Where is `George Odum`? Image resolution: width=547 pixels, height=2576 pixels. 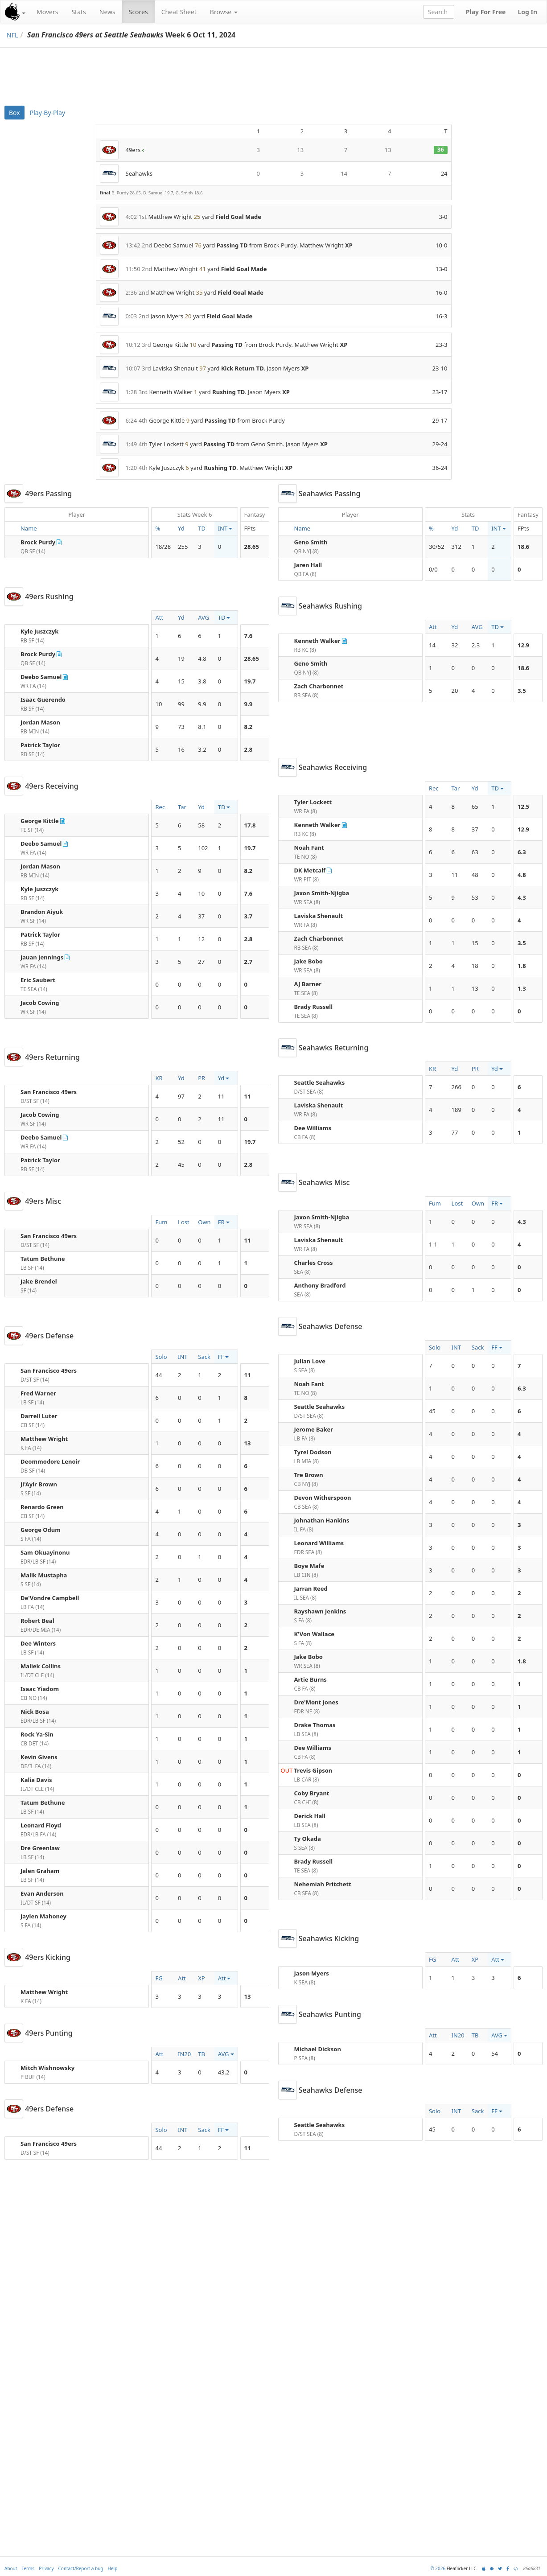
George Odum is located at coordinates (41, 1530).